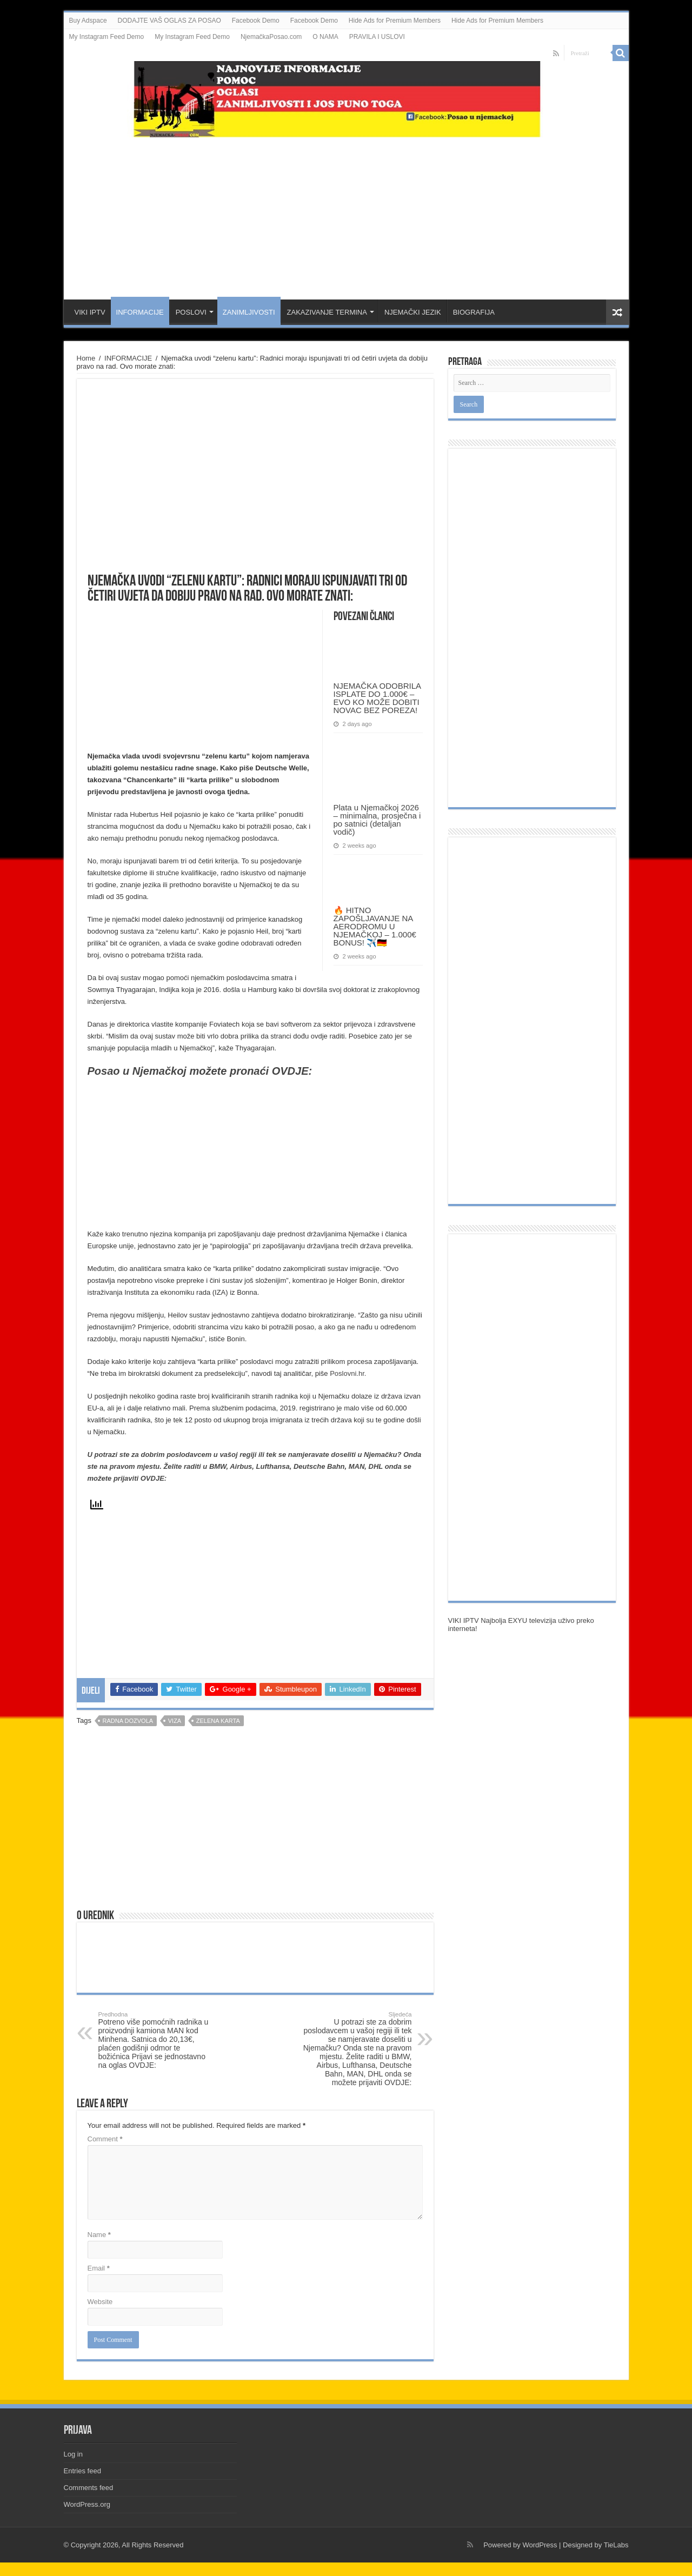 This screenshot has width=692, height=2576. I want to click on Plata u Njemačkoj 2026 – minimalna, prosječna i po satnici (detaljan vodič), so click(377, 819).